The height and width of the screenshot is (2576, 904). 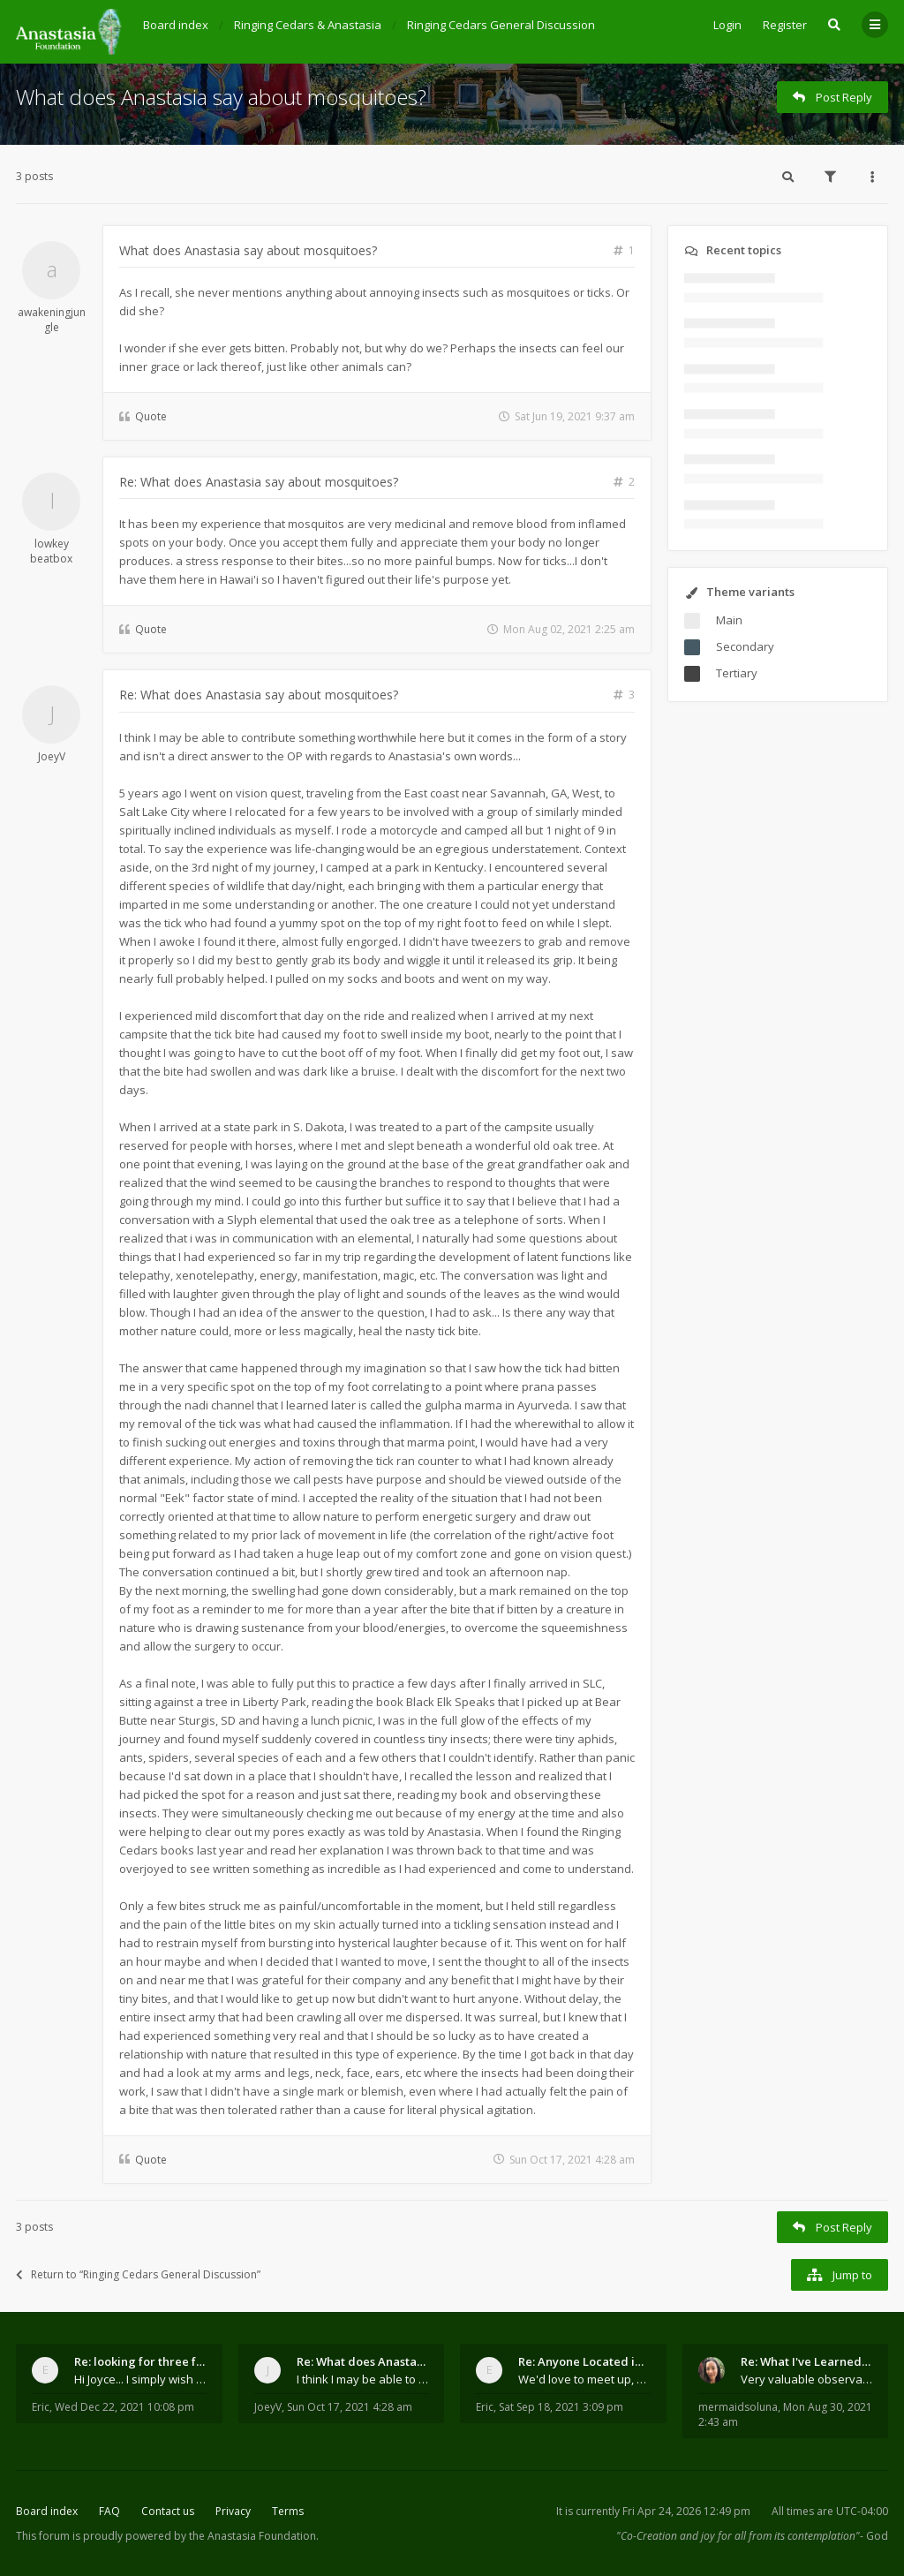 I want to click on FAQ, so click(x=109, y=2511).